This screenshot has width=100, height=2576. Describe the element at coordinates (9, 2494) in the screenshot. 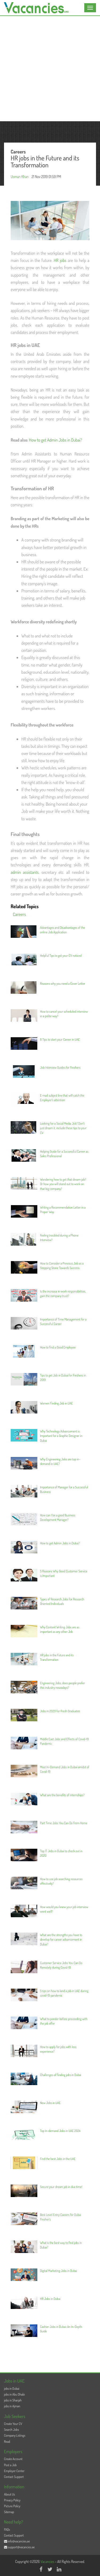

I see `About Us` at that location.